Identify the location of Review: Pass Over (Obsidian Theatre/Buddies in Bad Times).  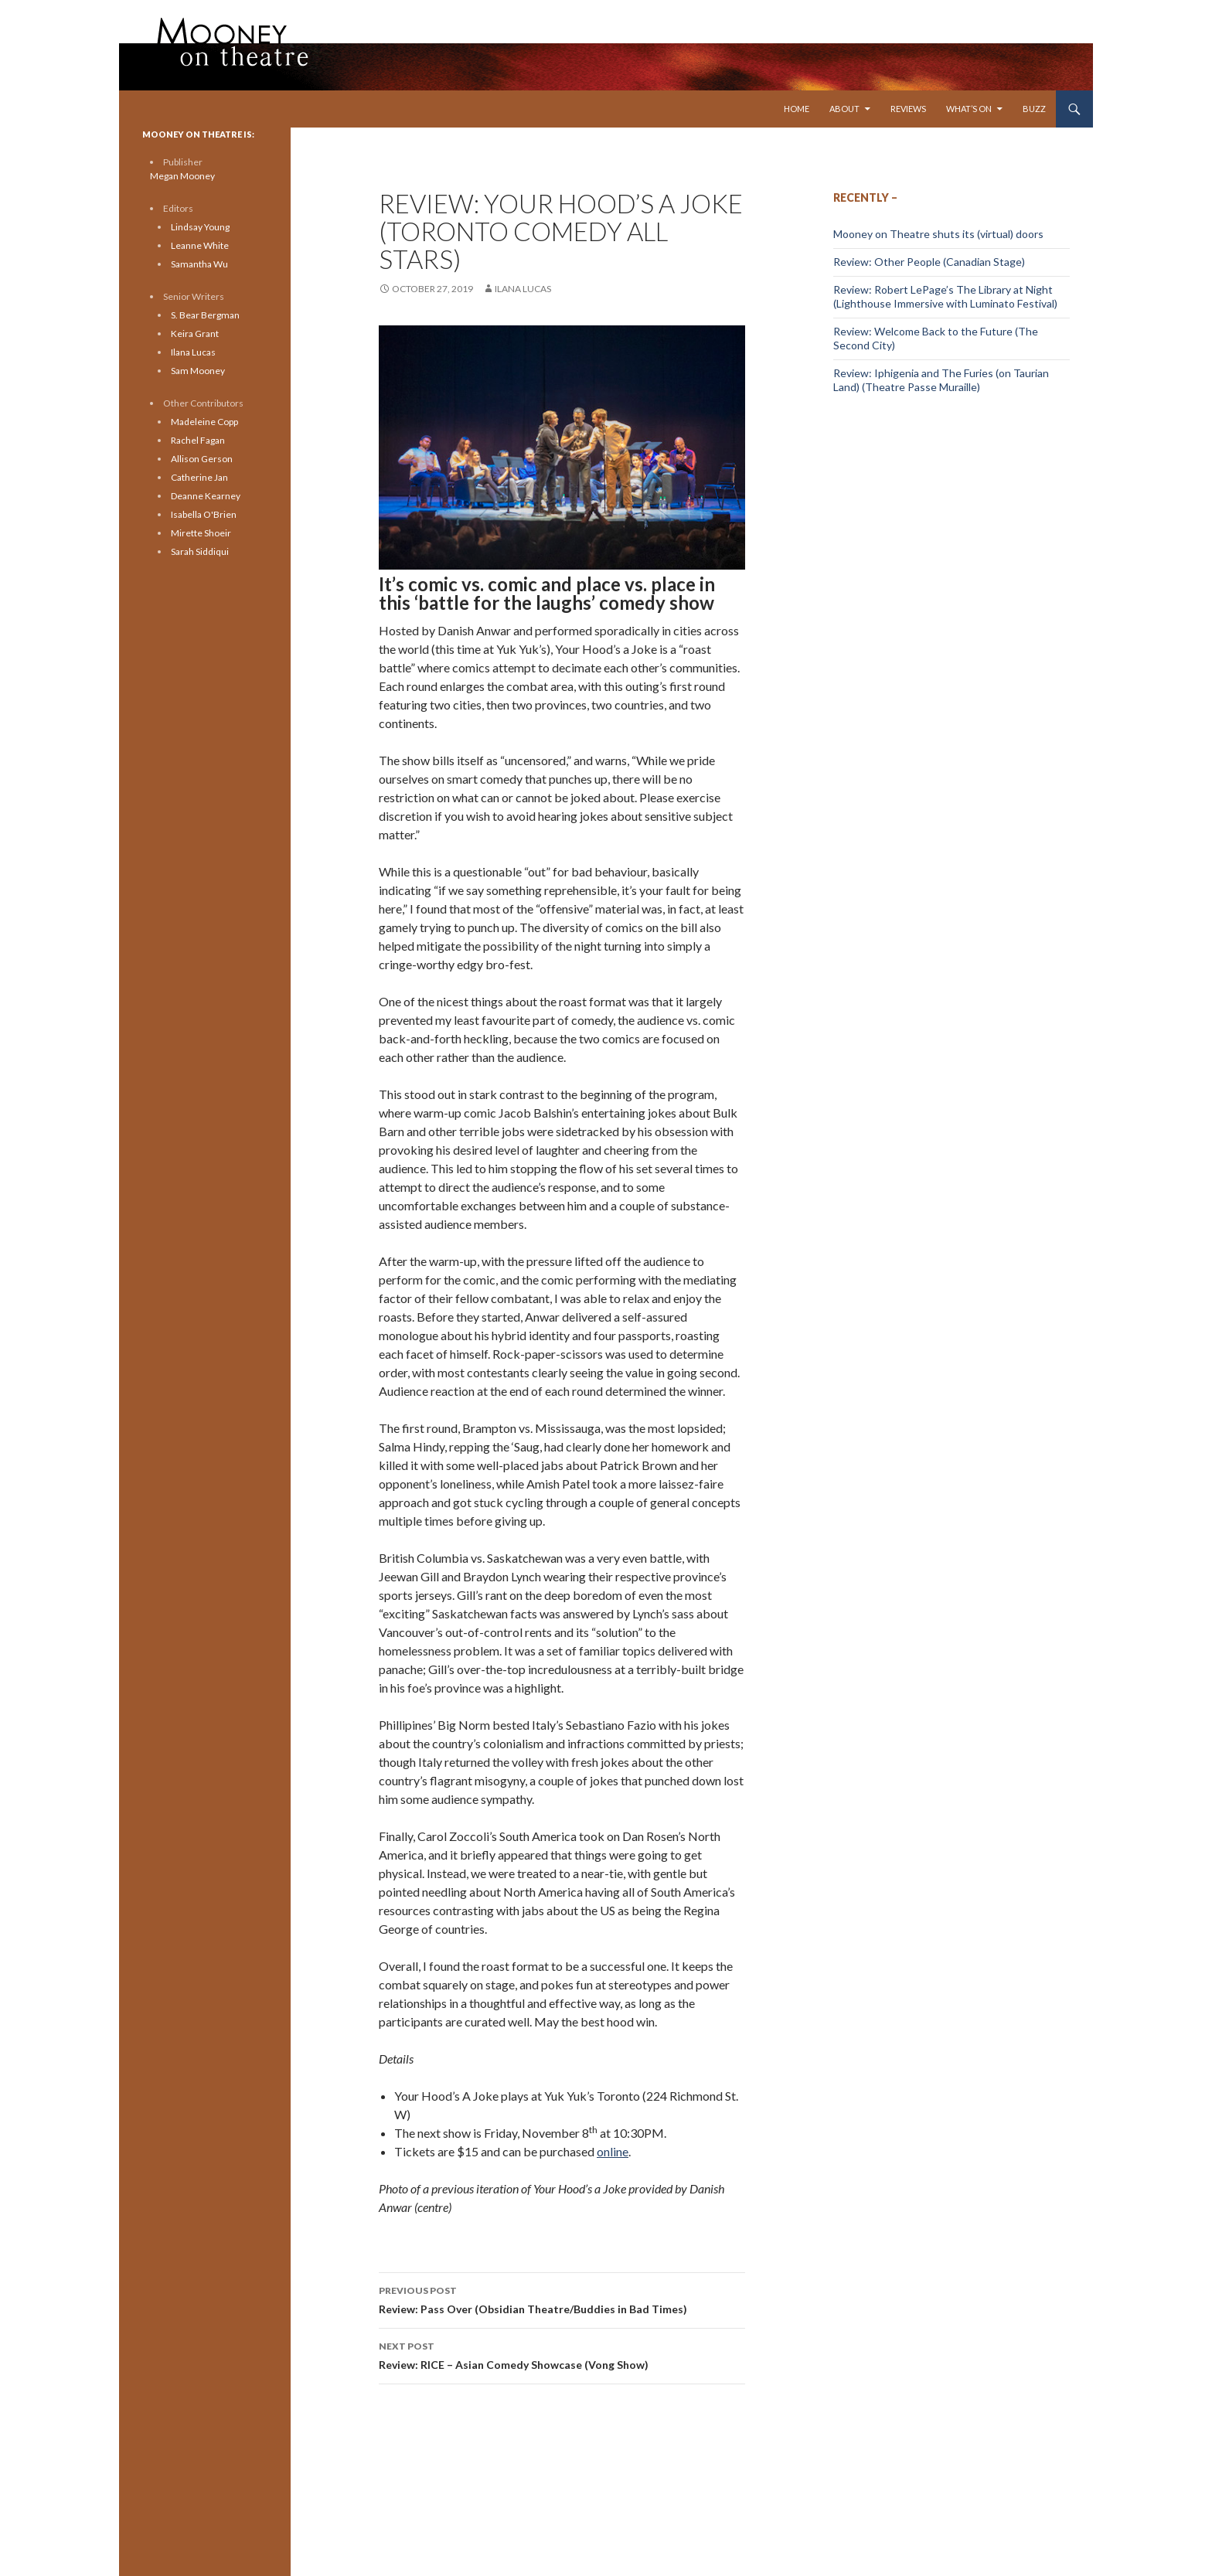
(562, 2299).